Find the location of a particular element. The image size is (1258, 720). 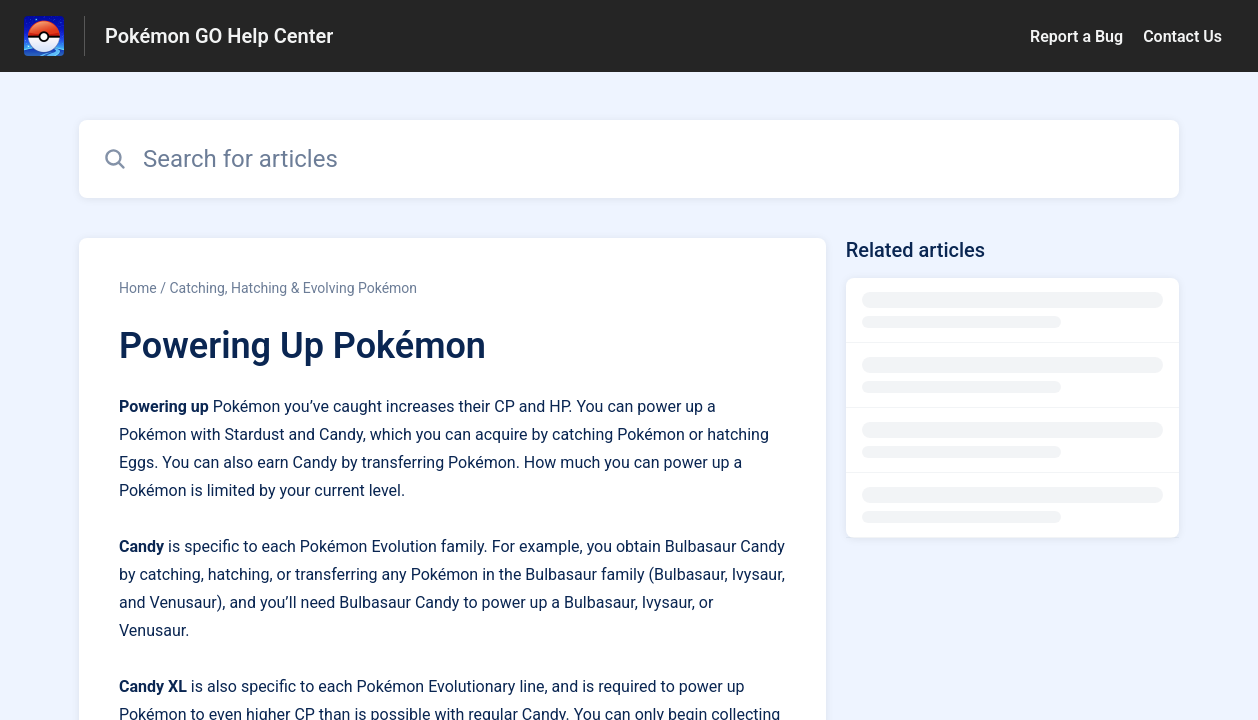

Report a Bug is located at coordinates (1076, 36).